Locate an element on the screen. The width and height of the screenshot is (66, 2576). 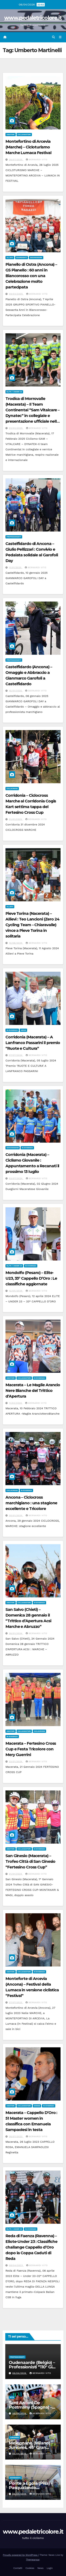
23/02/2025 is located at coordinates (16, 428).